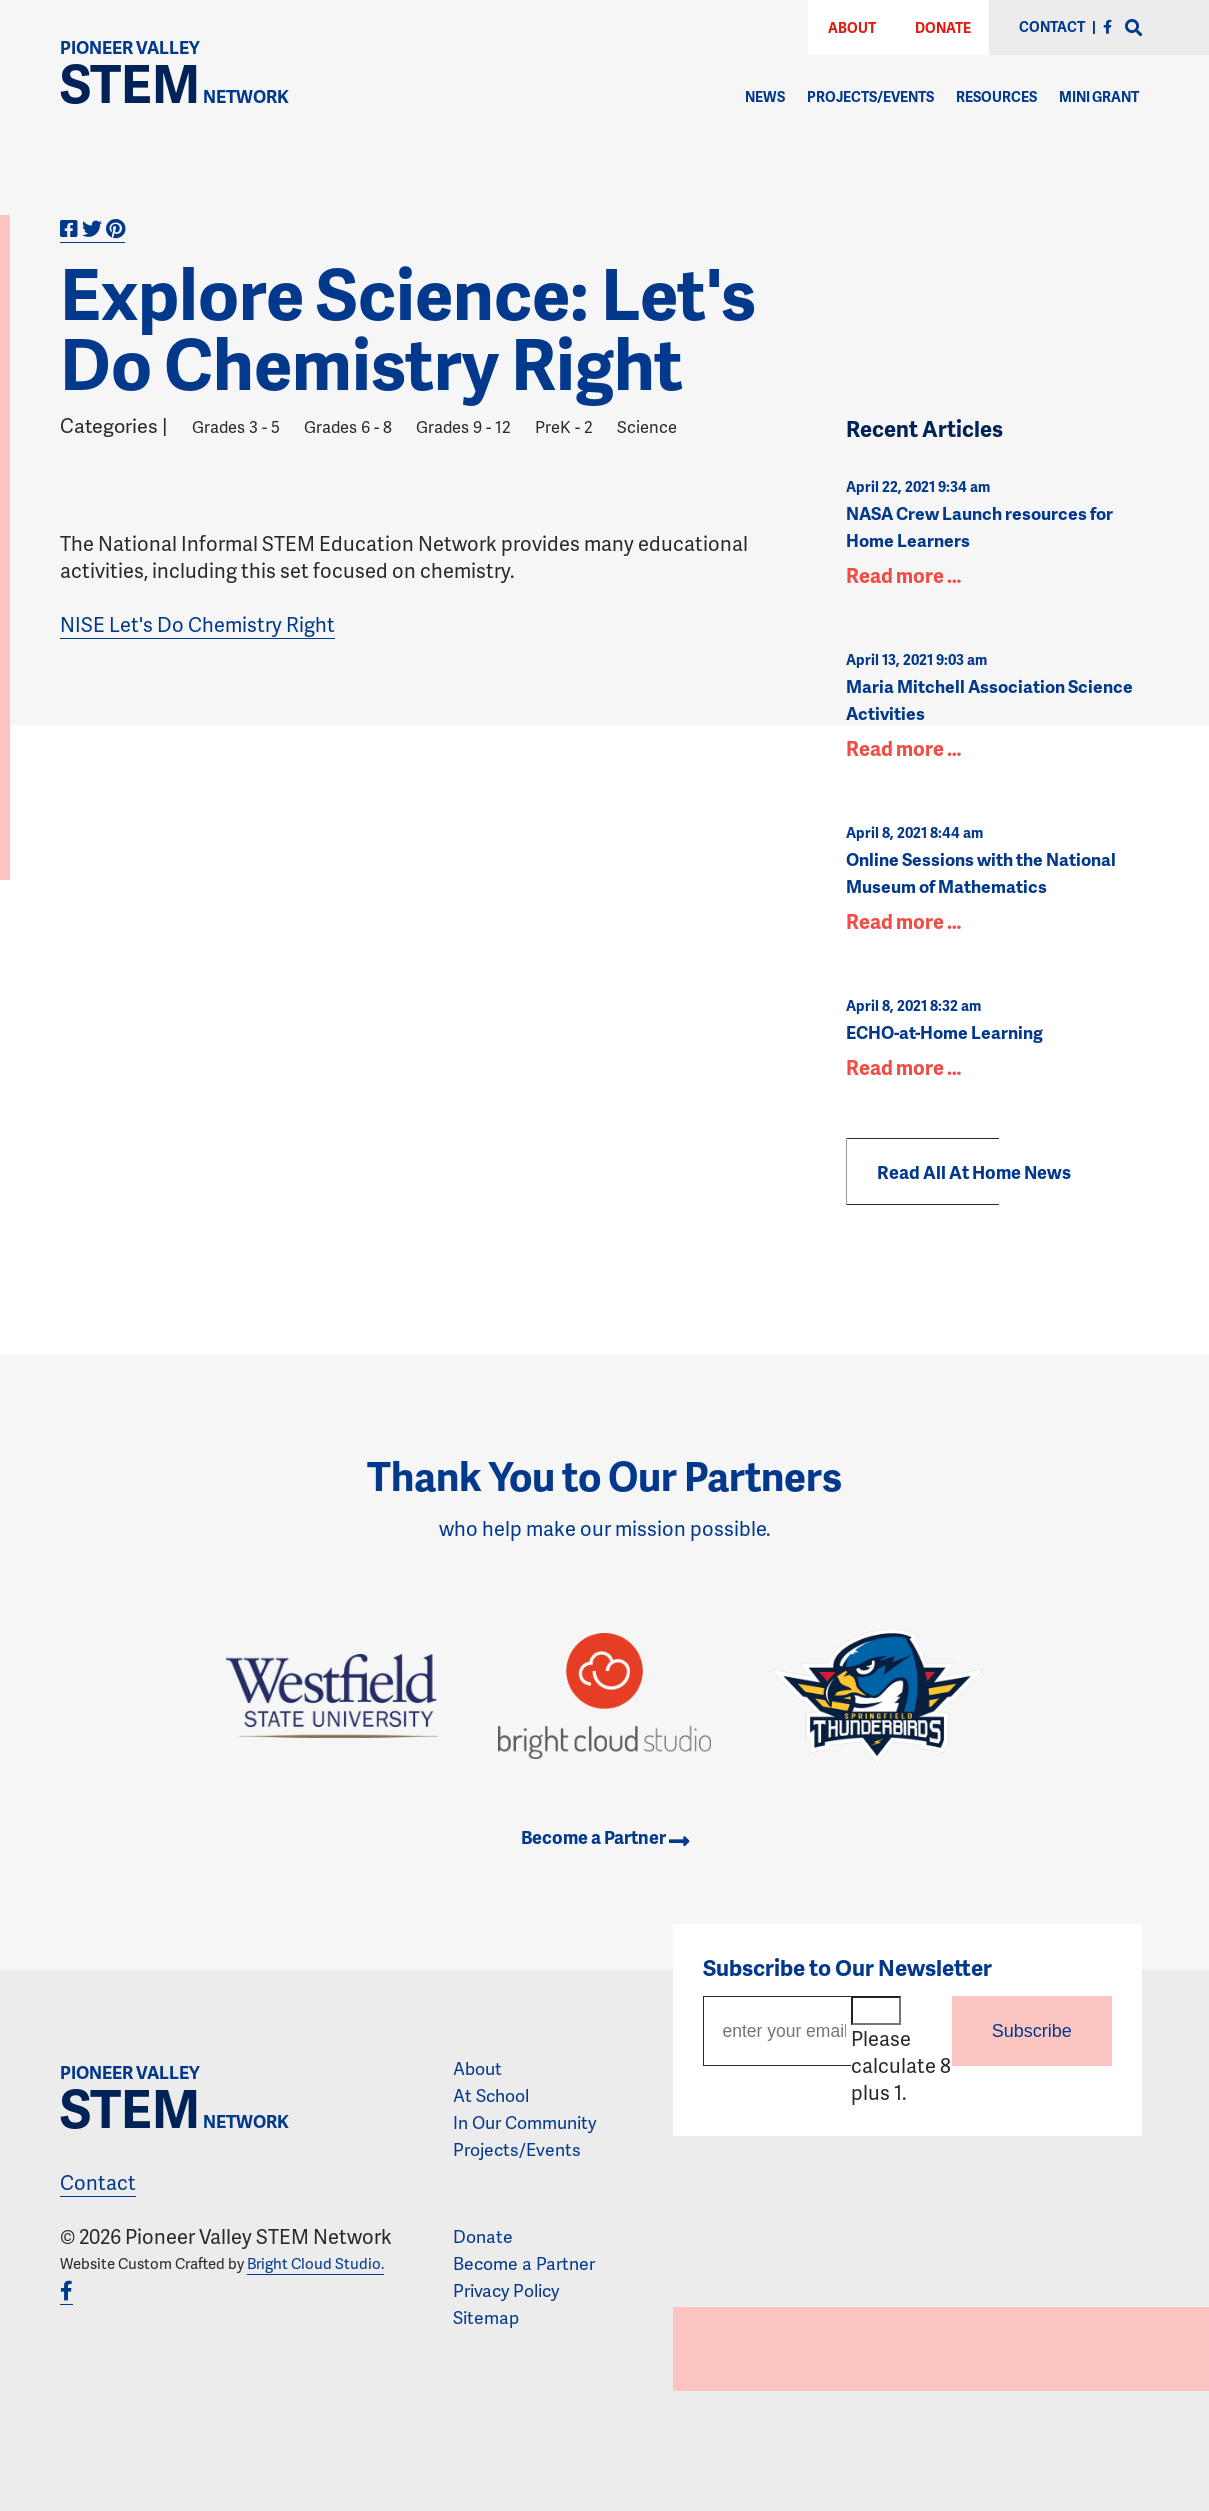 This screenshot has width=1209, height=2511. Describe the element at coordinates (996, 96) in the screenshot. I see `Resources` at that location.